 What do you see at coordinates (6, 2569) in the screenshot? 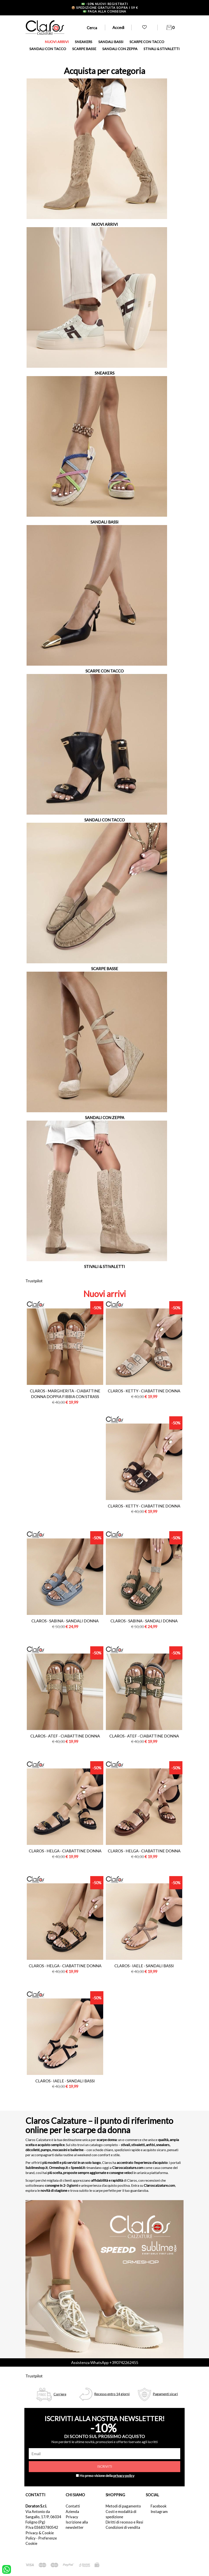
I see `[contattaci su whatsapp]` at bounding box center [6, 2569].